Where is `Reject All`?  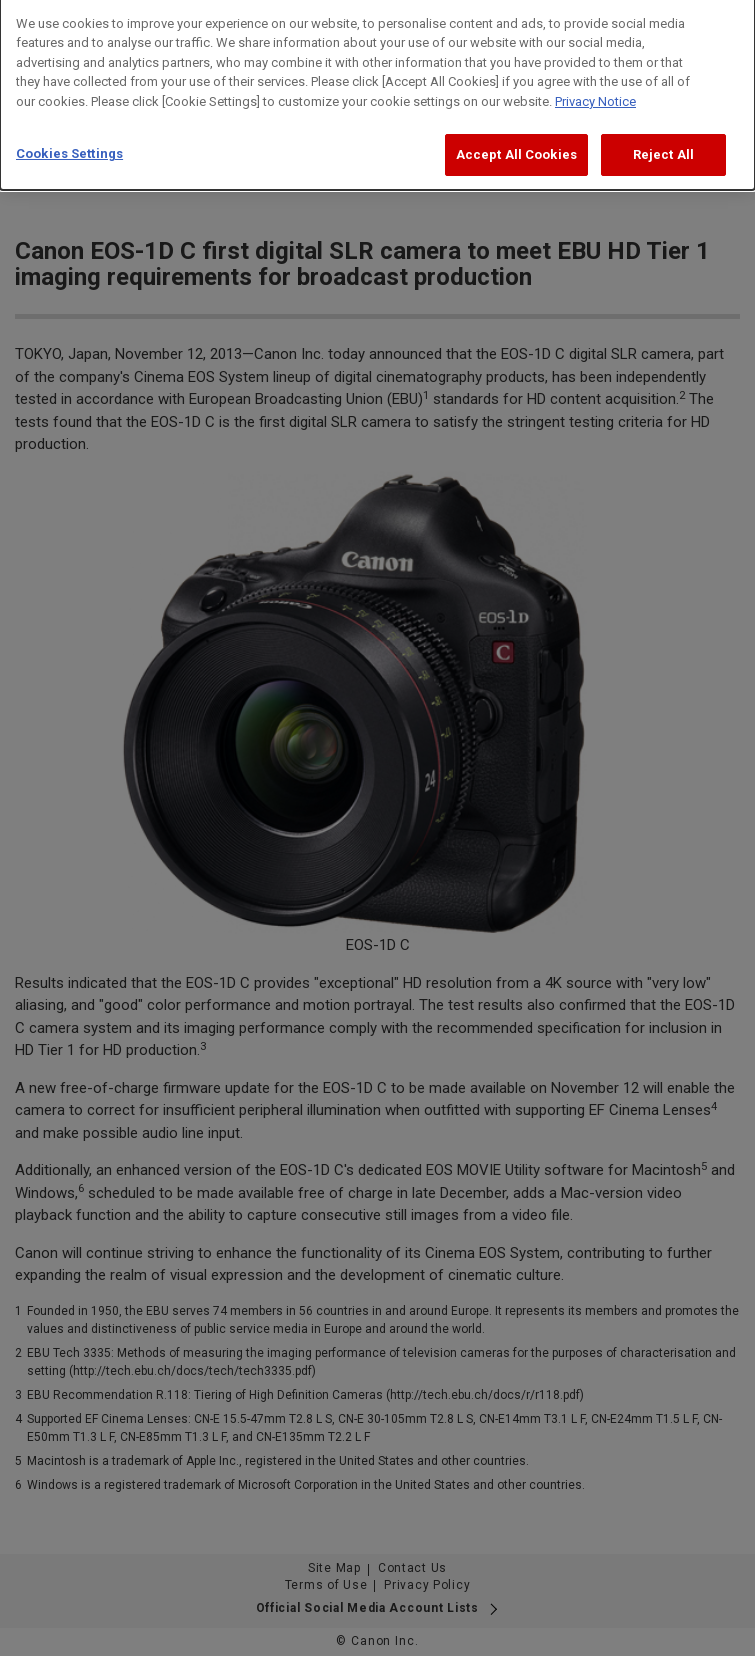 Reject All is located at coordinates (663, 145).